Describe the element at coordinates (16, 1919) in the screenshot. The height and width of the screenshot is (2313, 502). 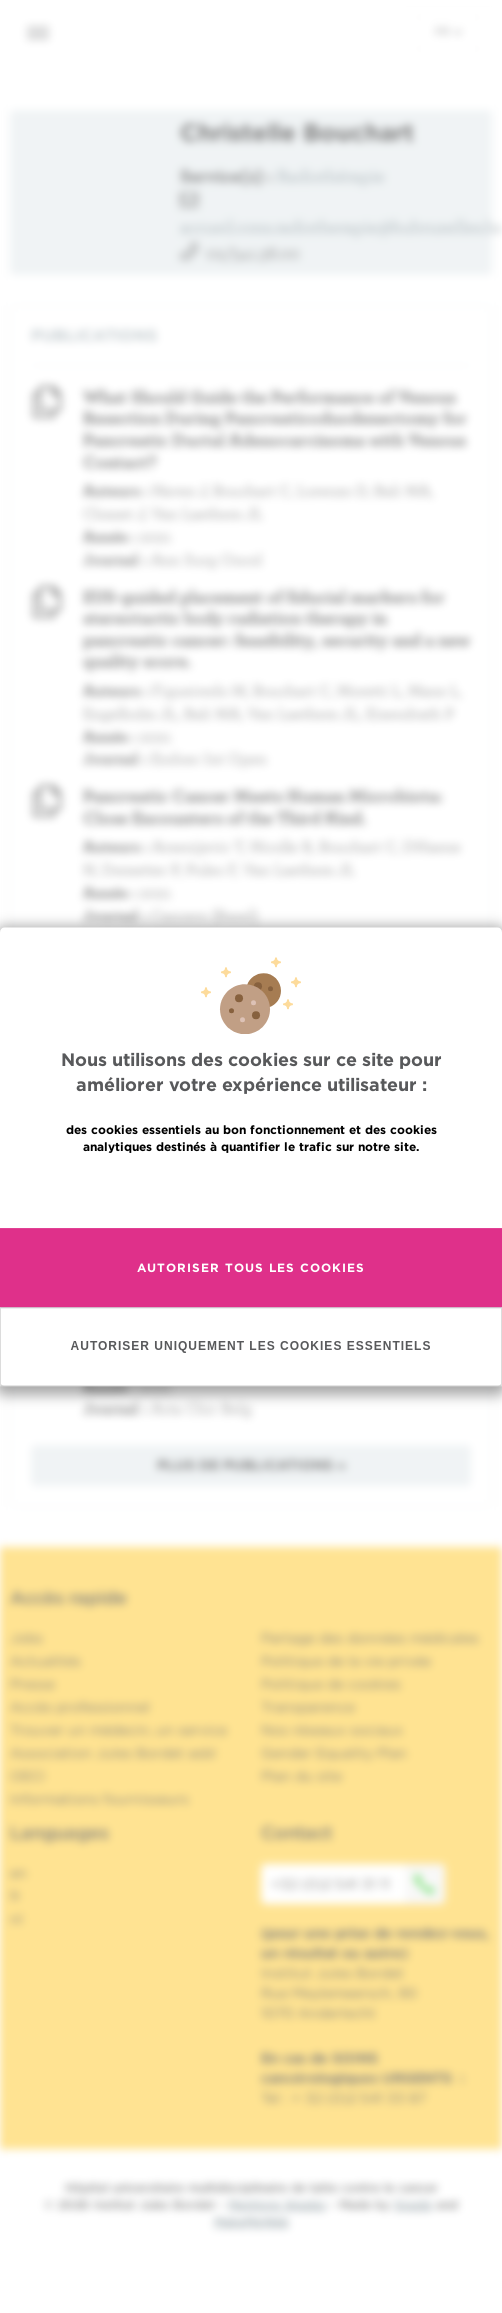
I see `nl` at that location.